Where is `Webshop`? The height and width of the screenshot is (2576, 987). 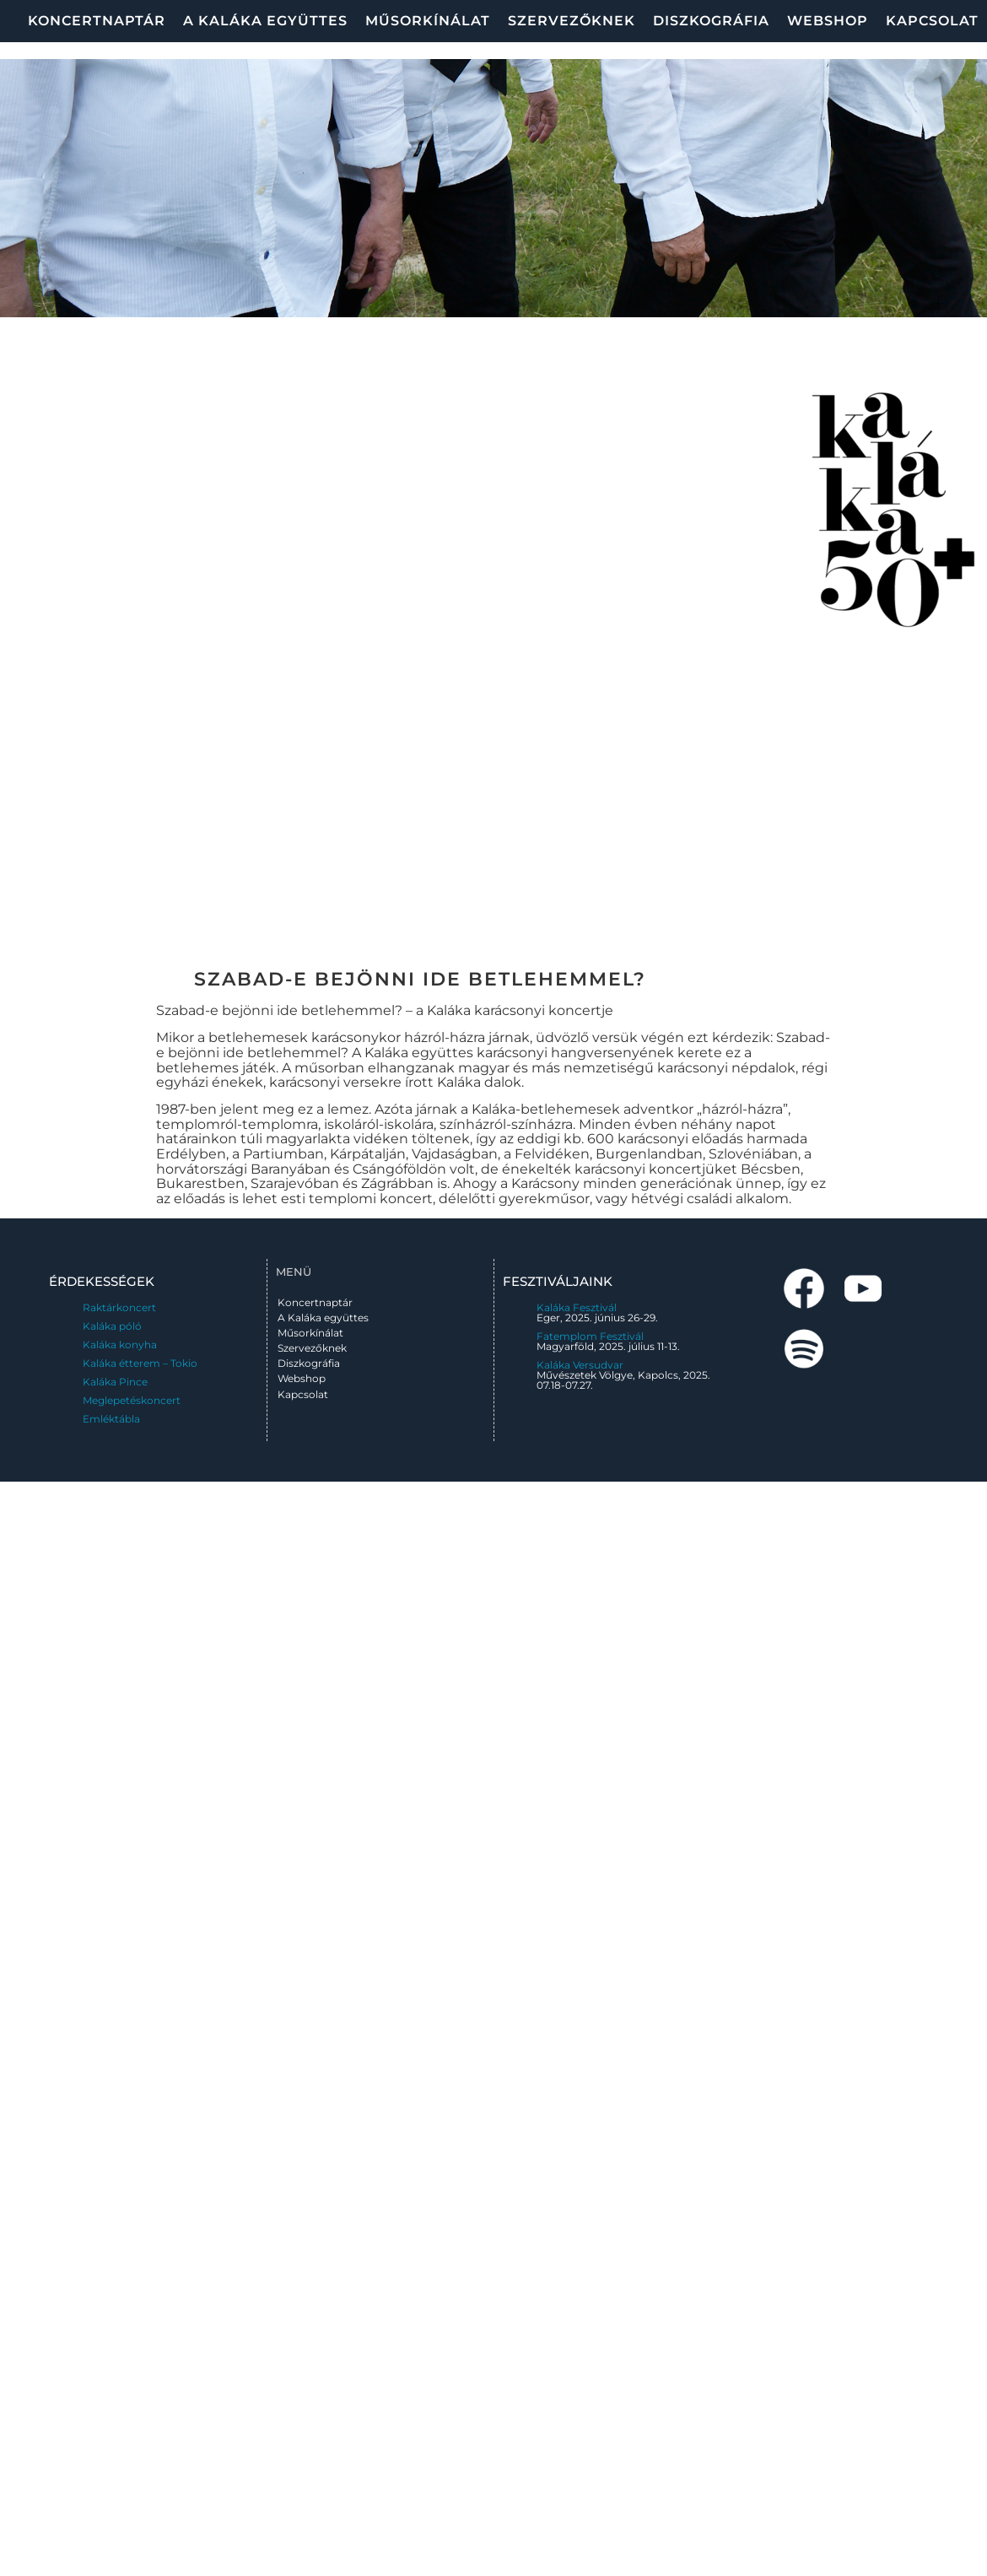 Webshop is located at coordinates (827, 21).